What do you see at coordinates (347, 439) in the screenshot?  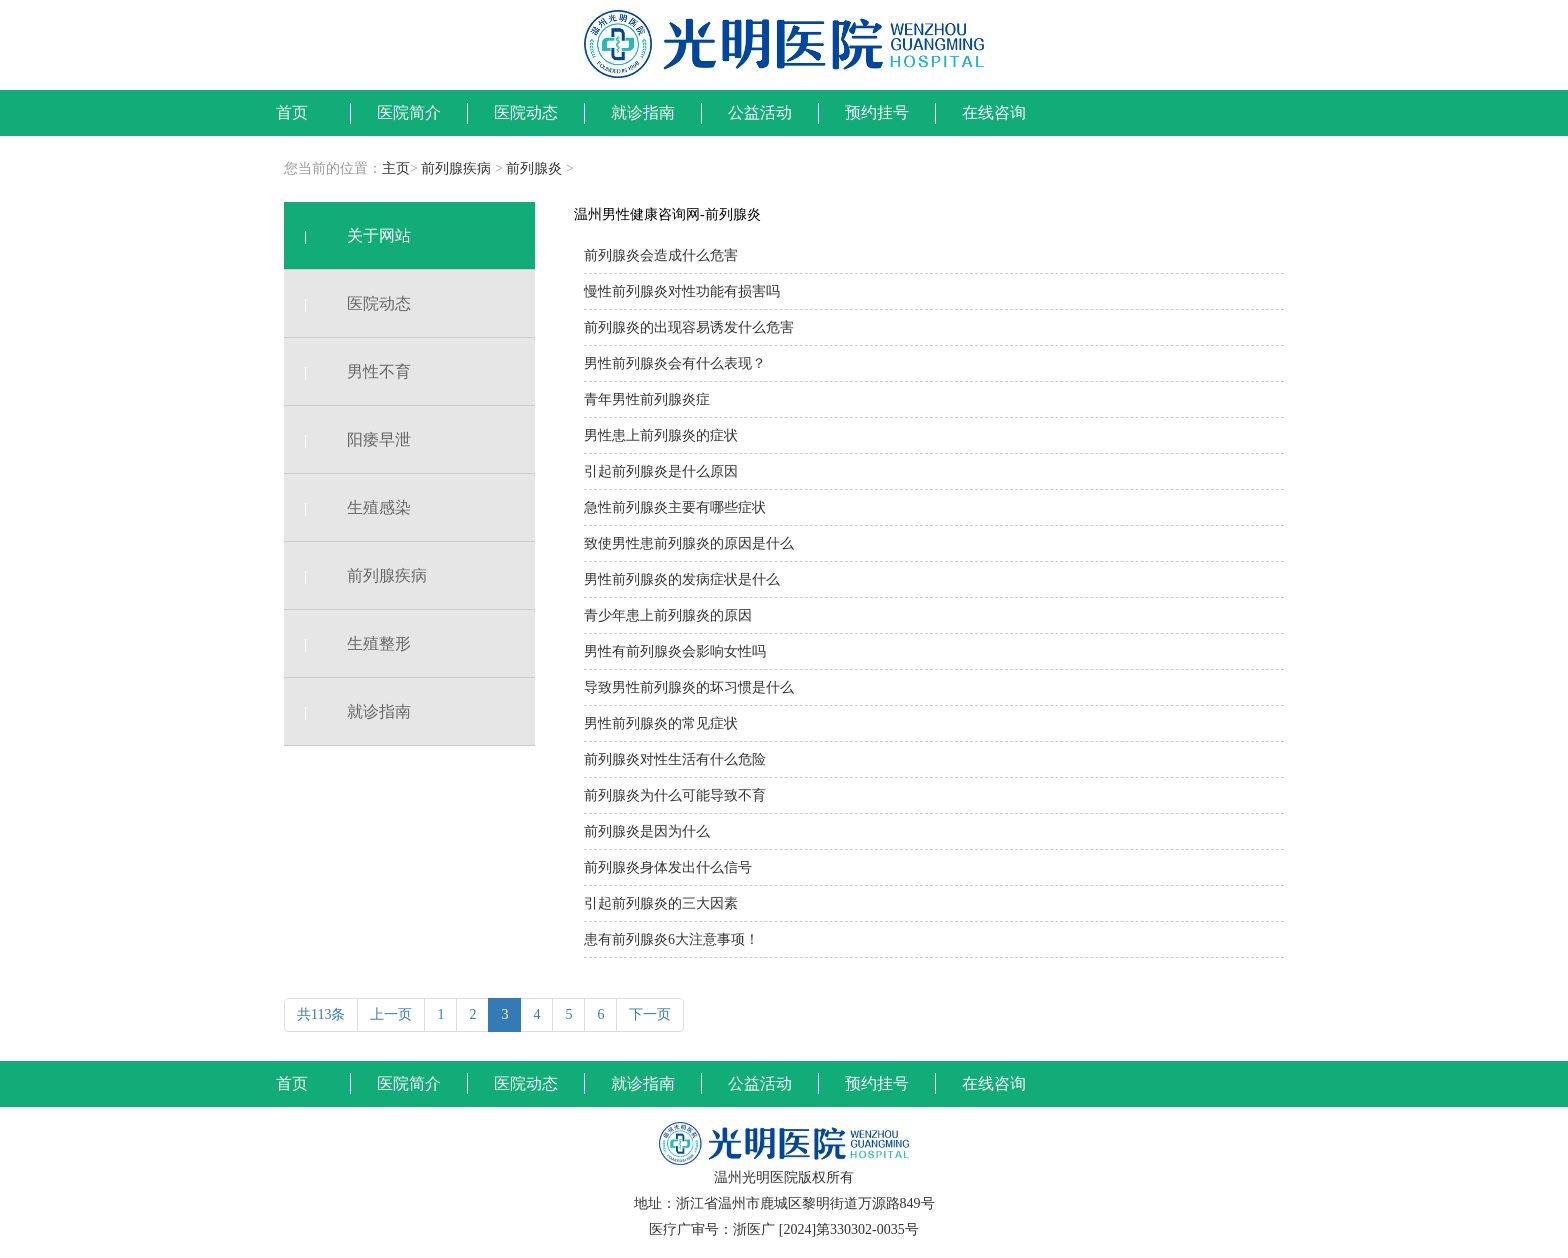 I see `阳痿早泄` at bounding box center [347, 439].